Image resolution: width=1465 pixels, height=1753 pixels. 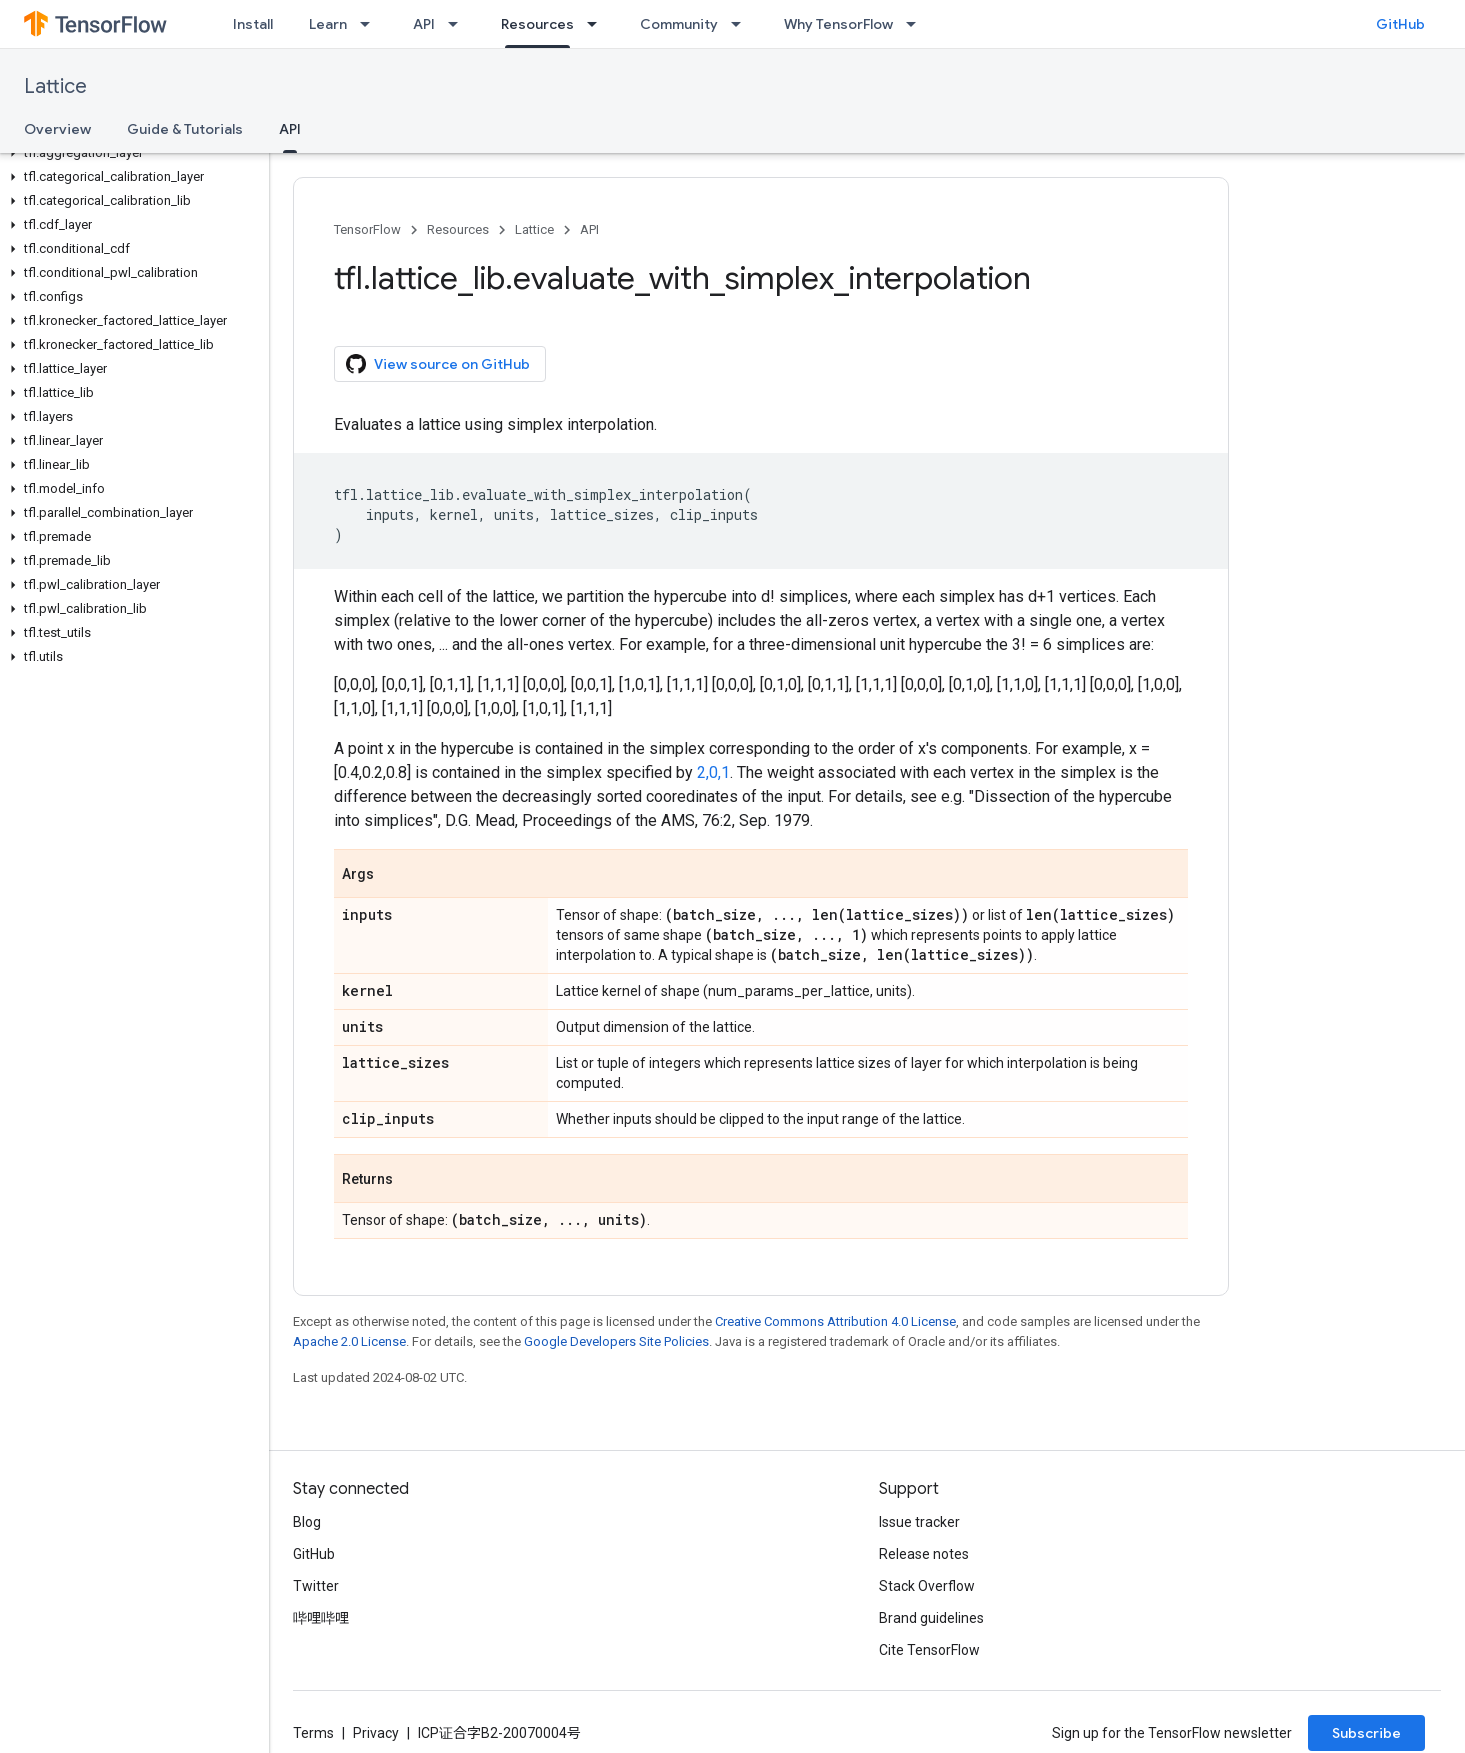 I want to click on Learn, so click(x=328, y=24).